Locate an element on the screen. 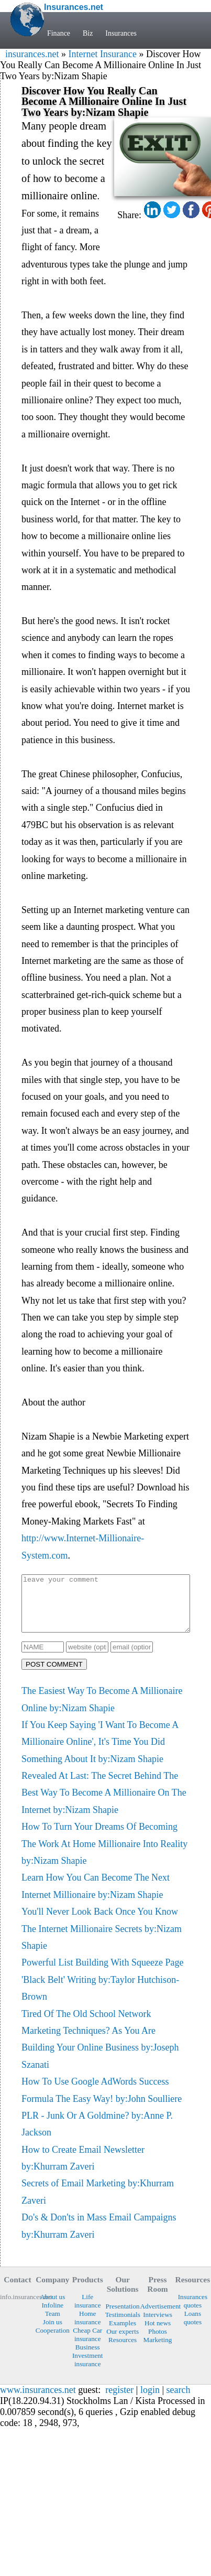  Hot news is located at coordinates (158, 2334).